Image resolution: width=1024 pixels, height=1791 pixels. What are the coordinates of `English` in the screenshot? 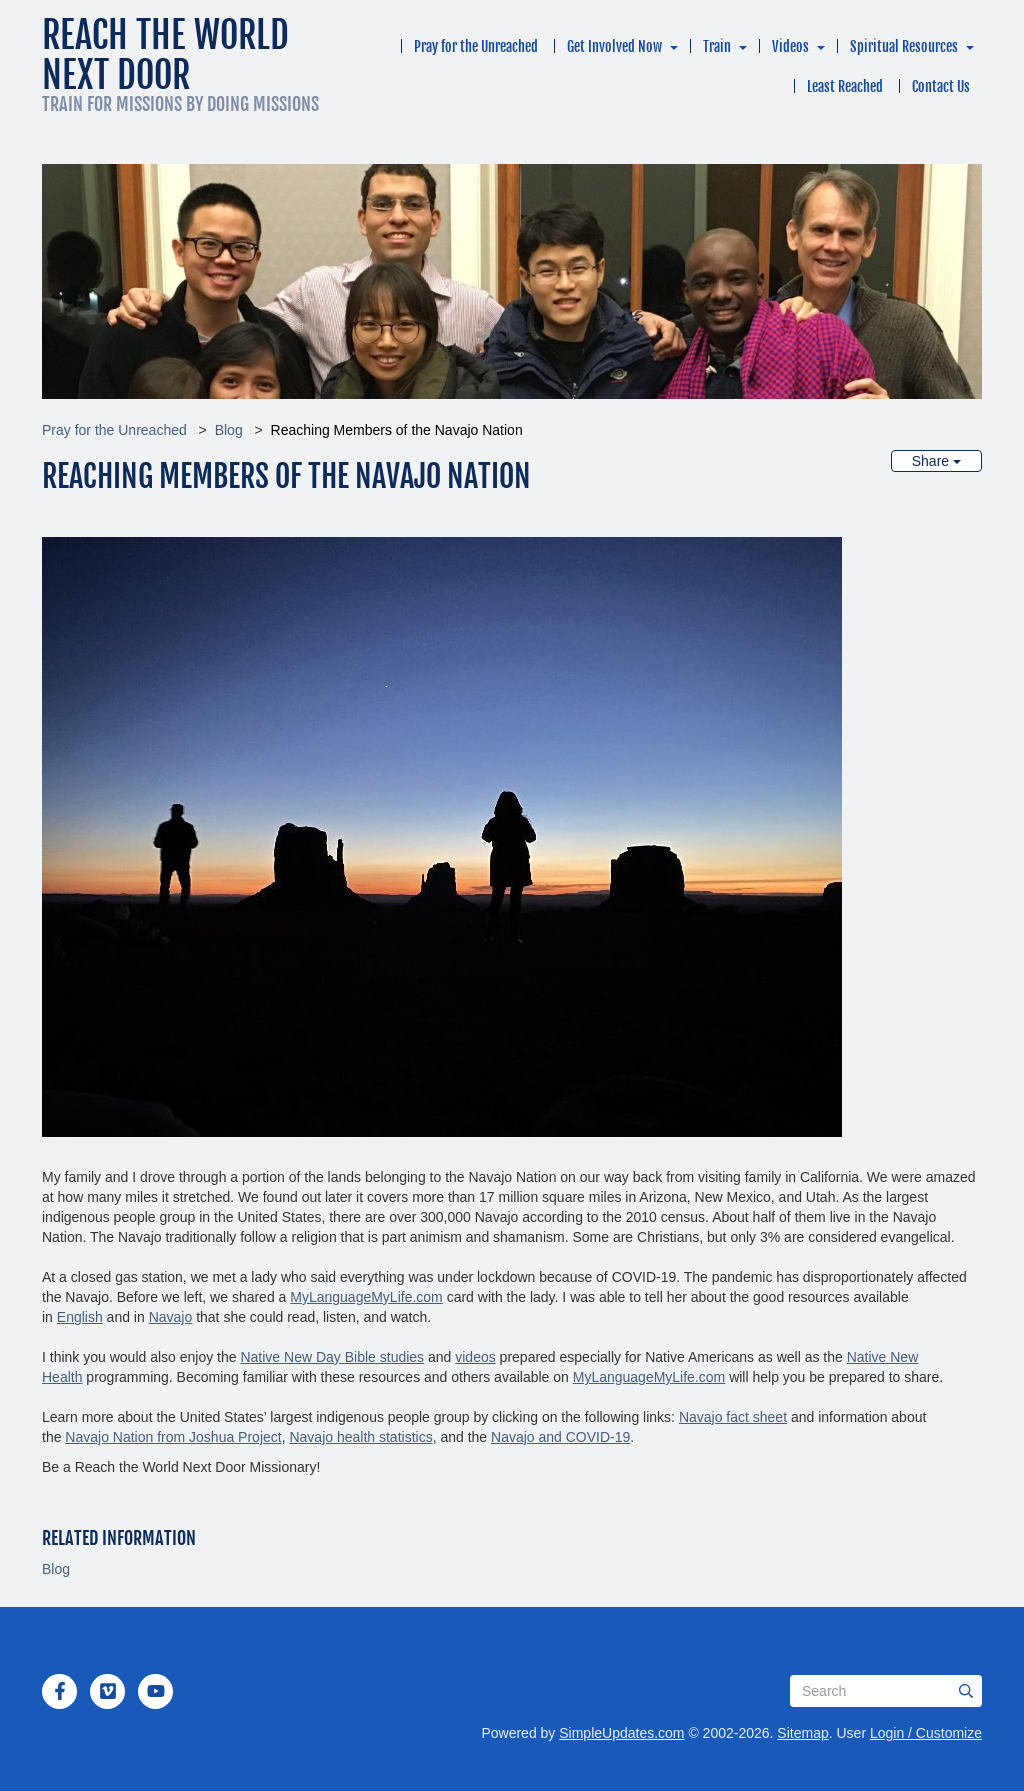 It's located at (80, 1317).